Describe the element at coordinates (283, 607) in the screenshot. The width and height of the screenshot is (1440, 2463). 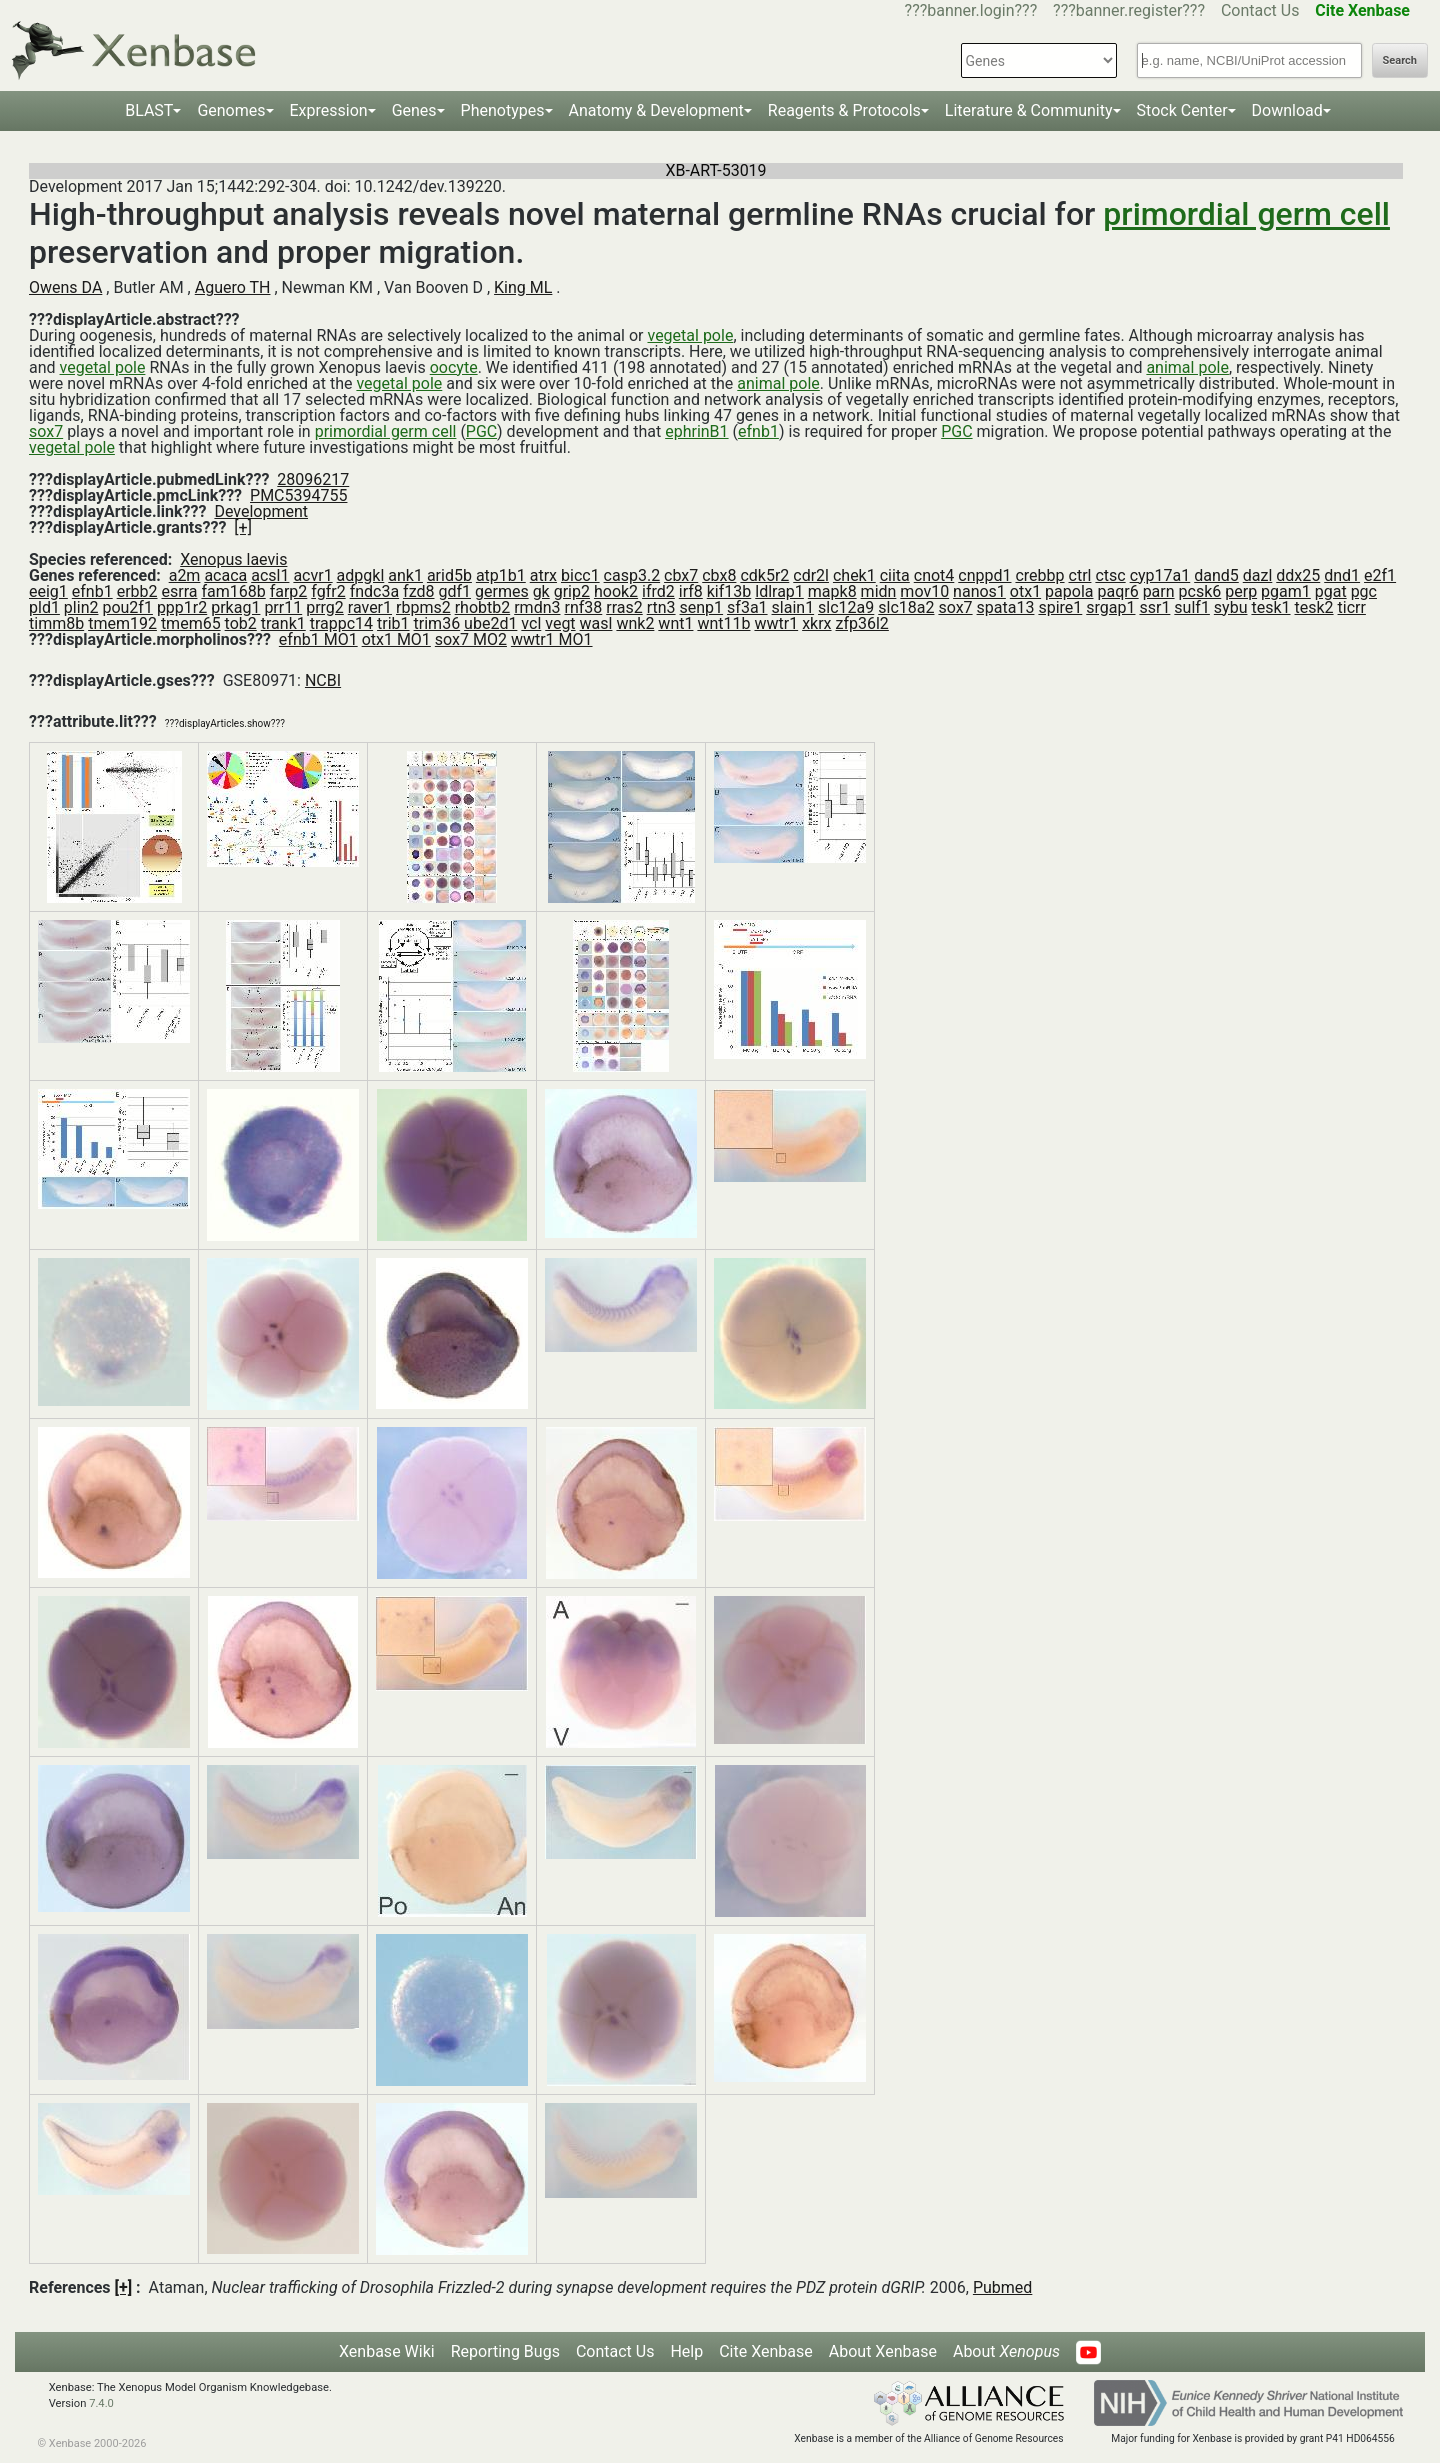
I see `prr11` at that location.